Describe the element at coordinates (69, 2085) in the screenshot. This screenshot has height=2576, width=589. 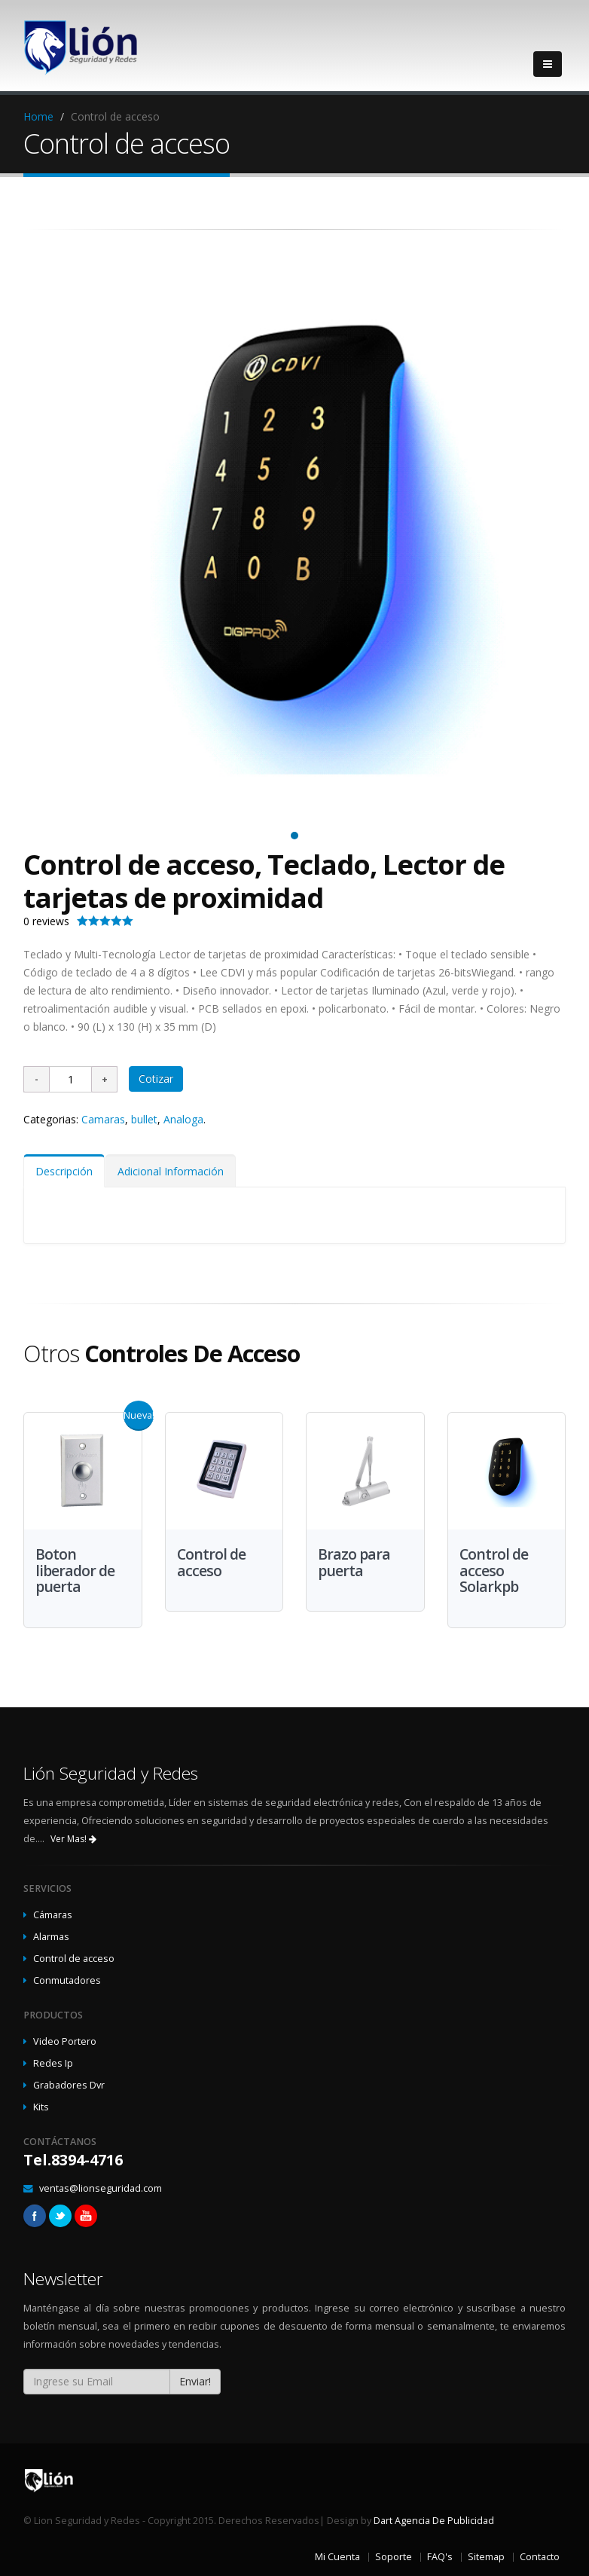
I see `Grabadores Dvr` at that location.